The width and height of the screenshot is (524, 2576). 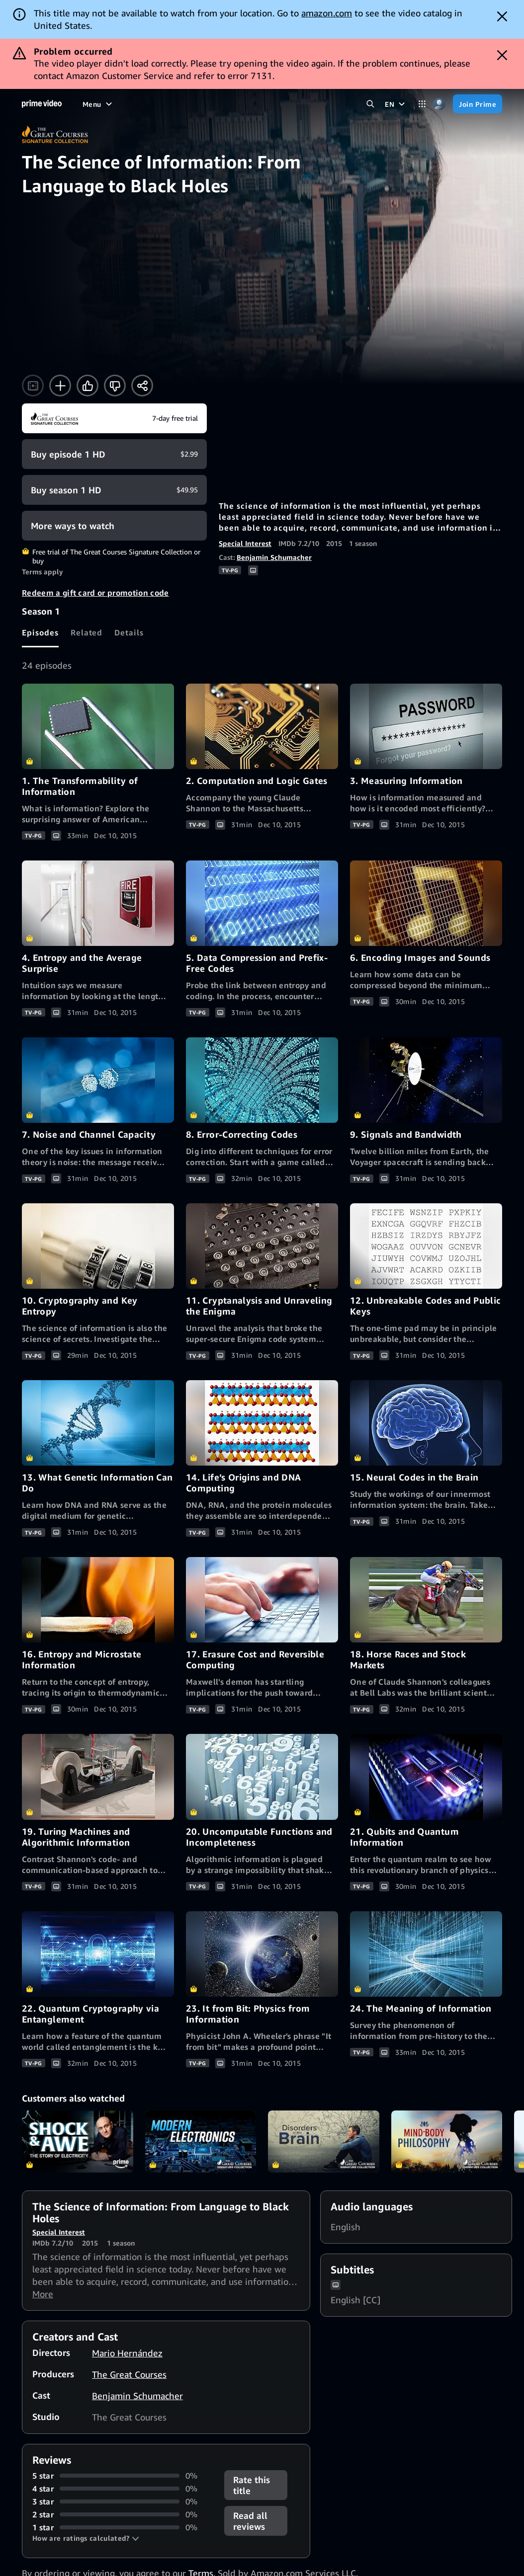 What do you see at coordinates (60, 385) in the screenshot?
I see `[Add to Watchlist]` at bounding box center [60, 385].